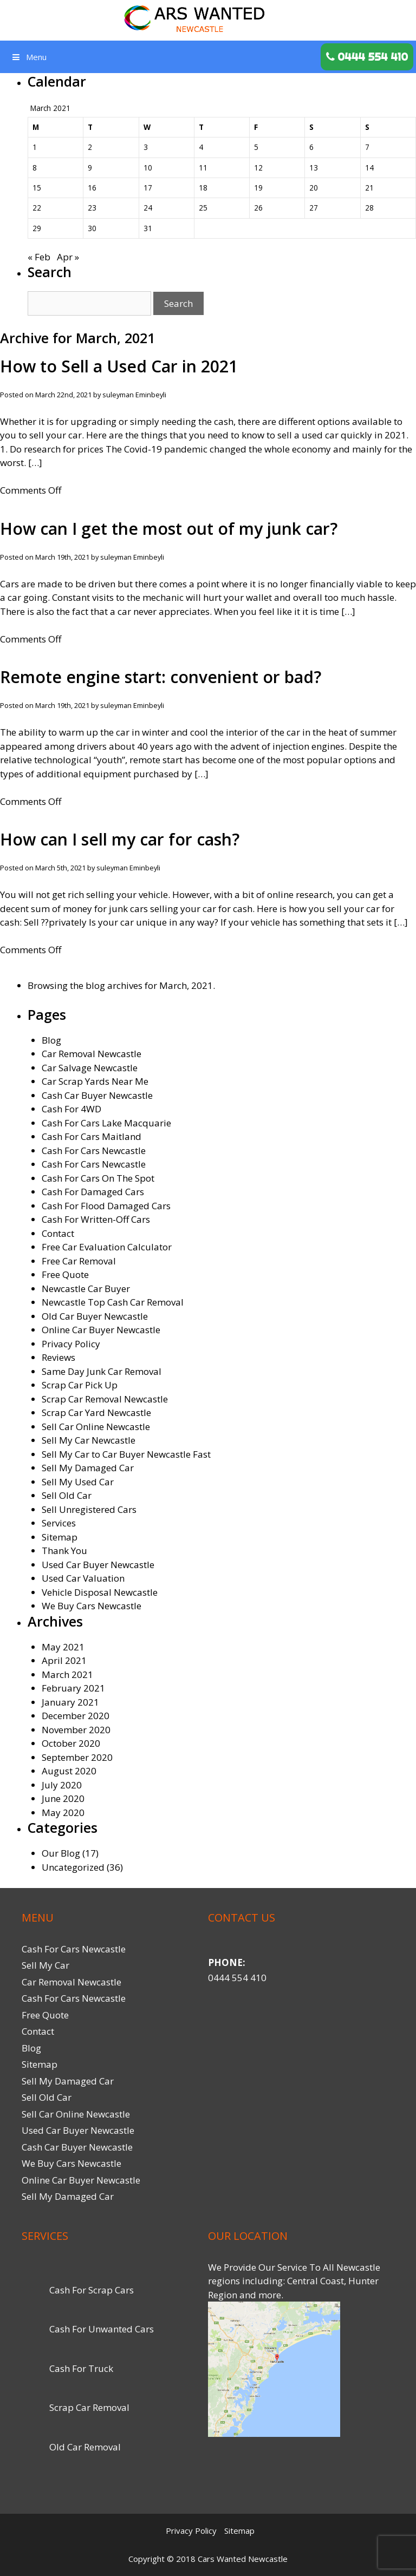 The height and width of the screenshot is (2576, 416). Describe the element at coordinates (107, 1247) in the screenshot. I see `Free Car Evaluation Calculator` at that location.